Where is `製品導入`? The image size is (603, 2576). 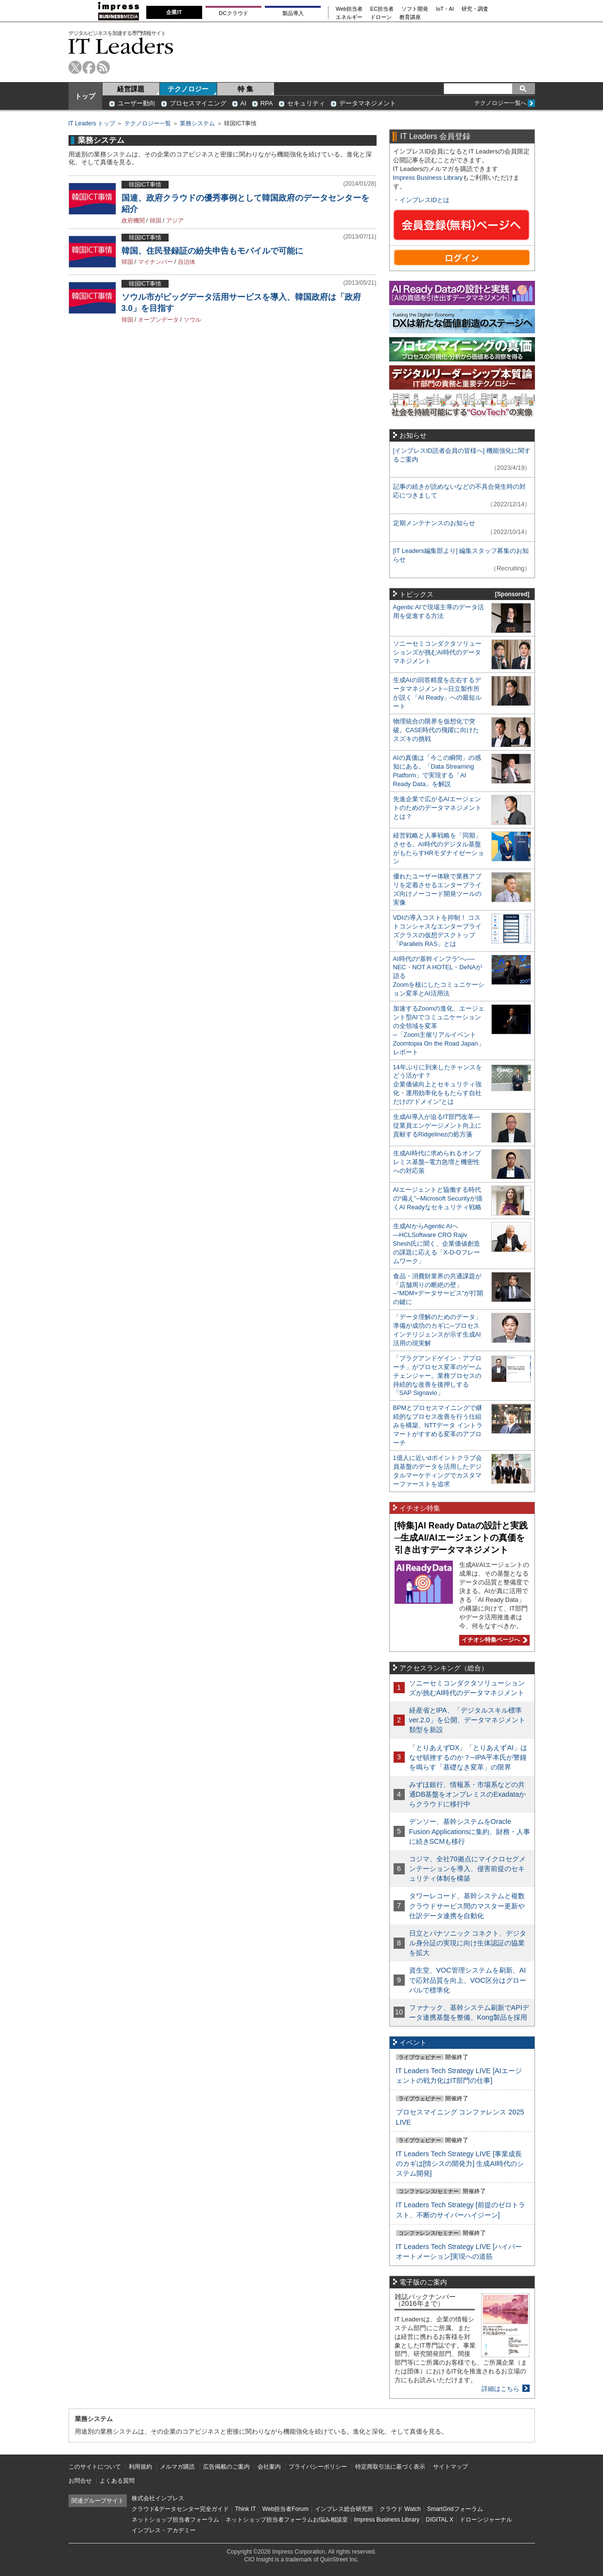
製品導入 is located at coordinates (293, 13).